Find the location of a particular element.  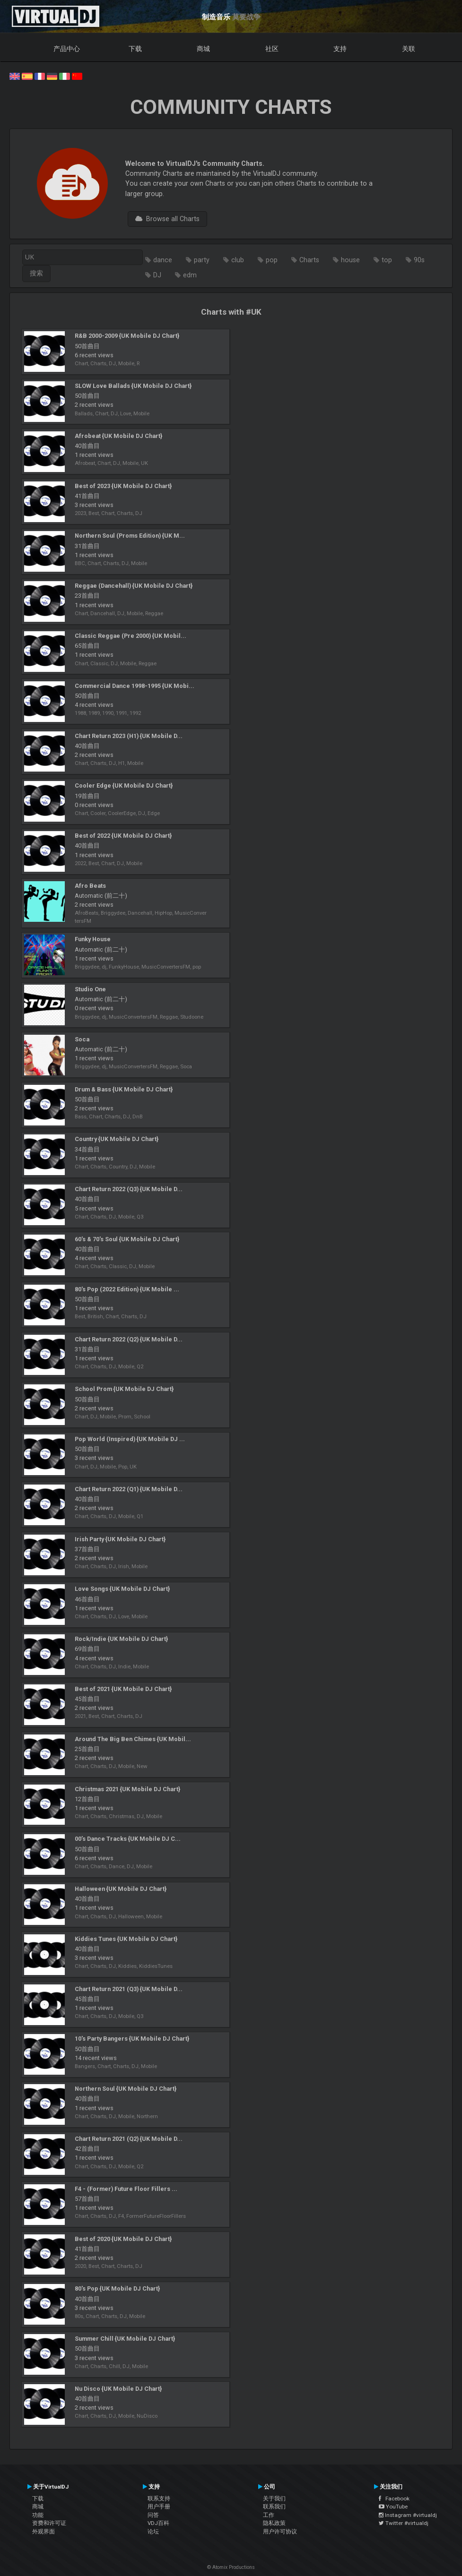

商城 is located at coordinates (203, 48).